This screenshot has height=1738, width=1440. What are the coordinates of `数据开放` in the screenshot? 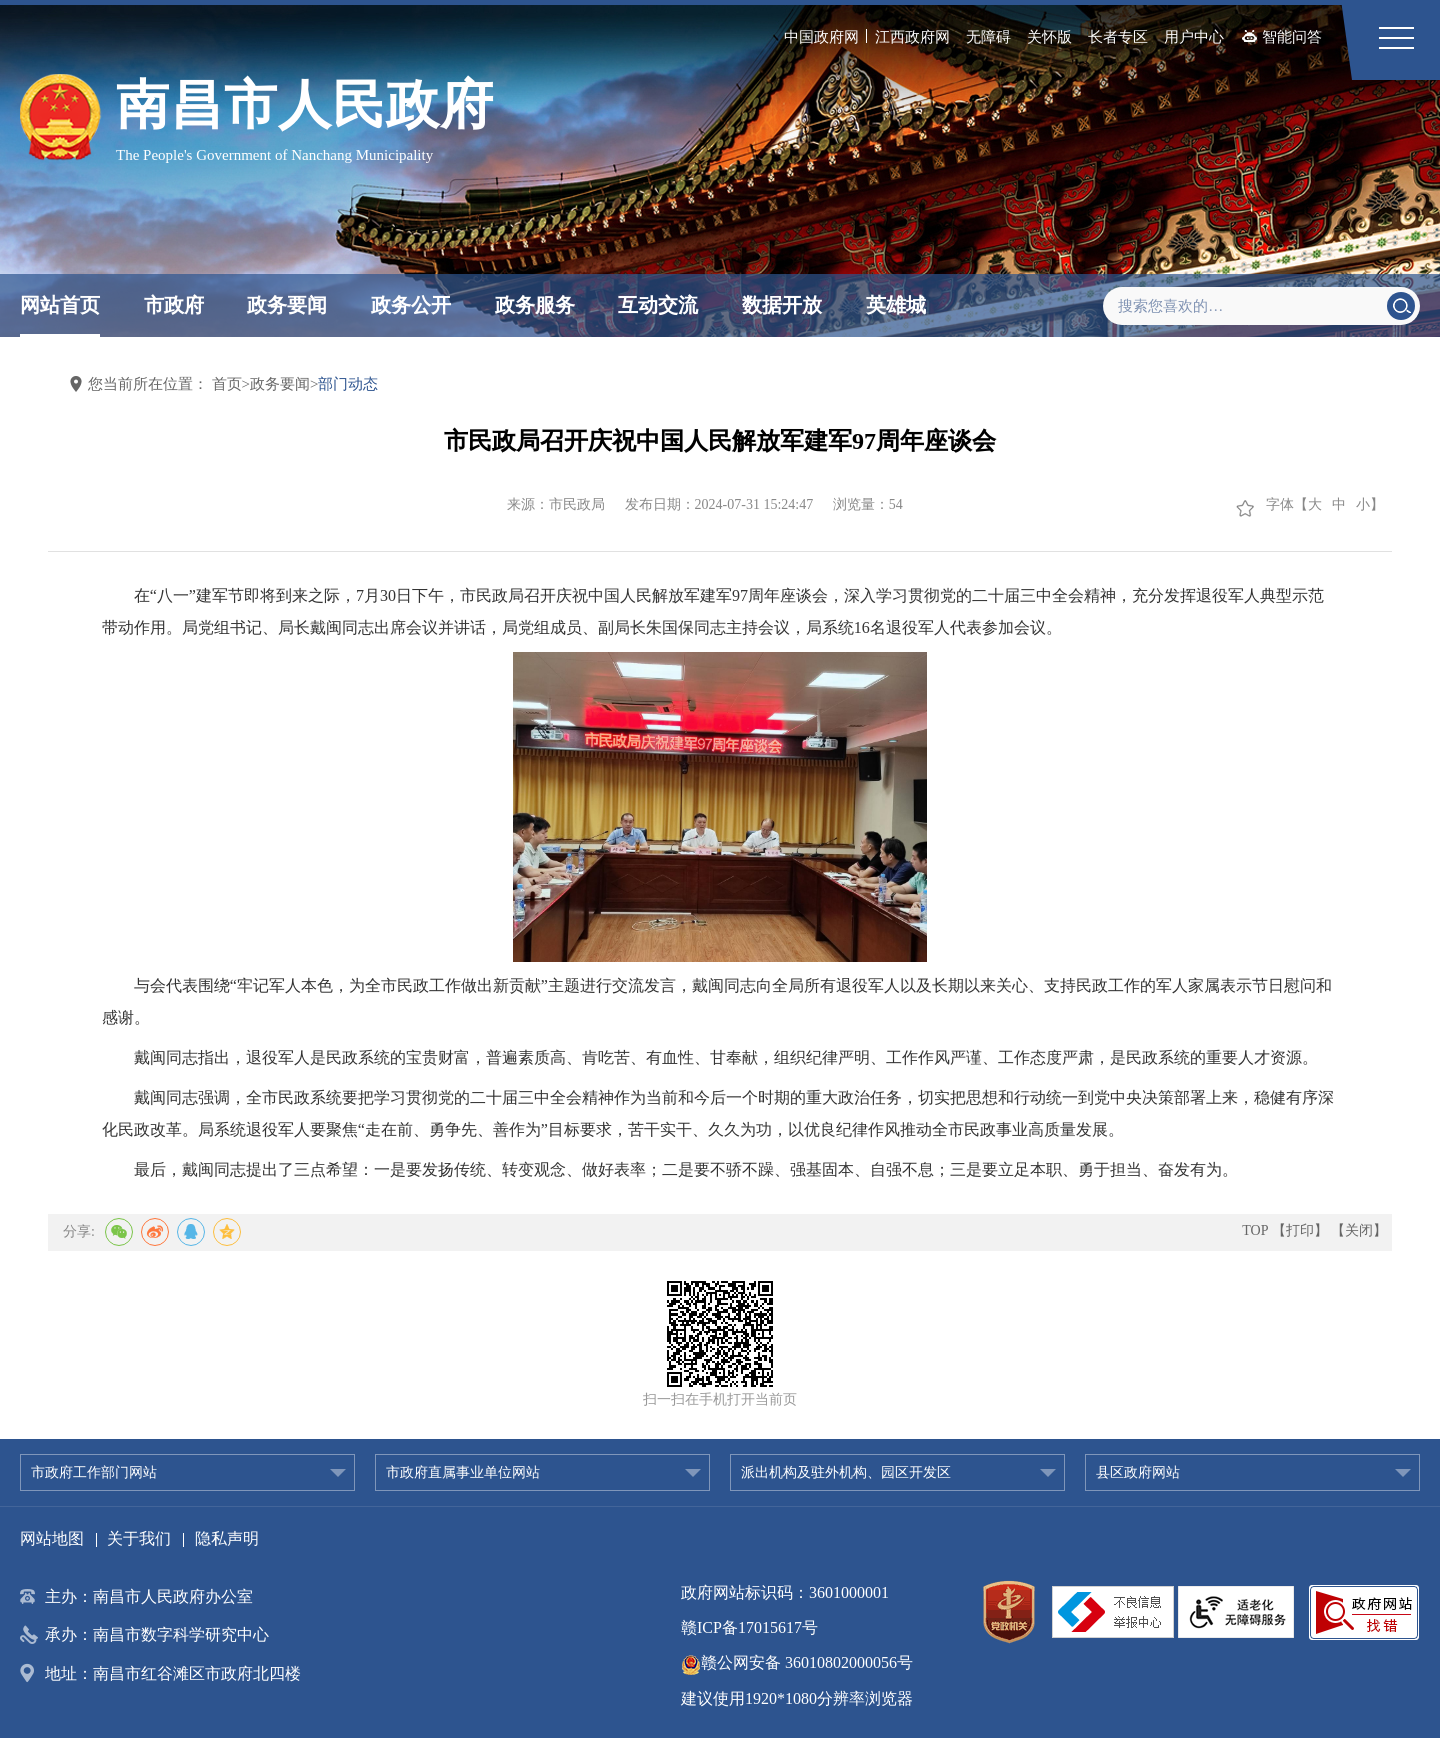 It's located at (782, 305).